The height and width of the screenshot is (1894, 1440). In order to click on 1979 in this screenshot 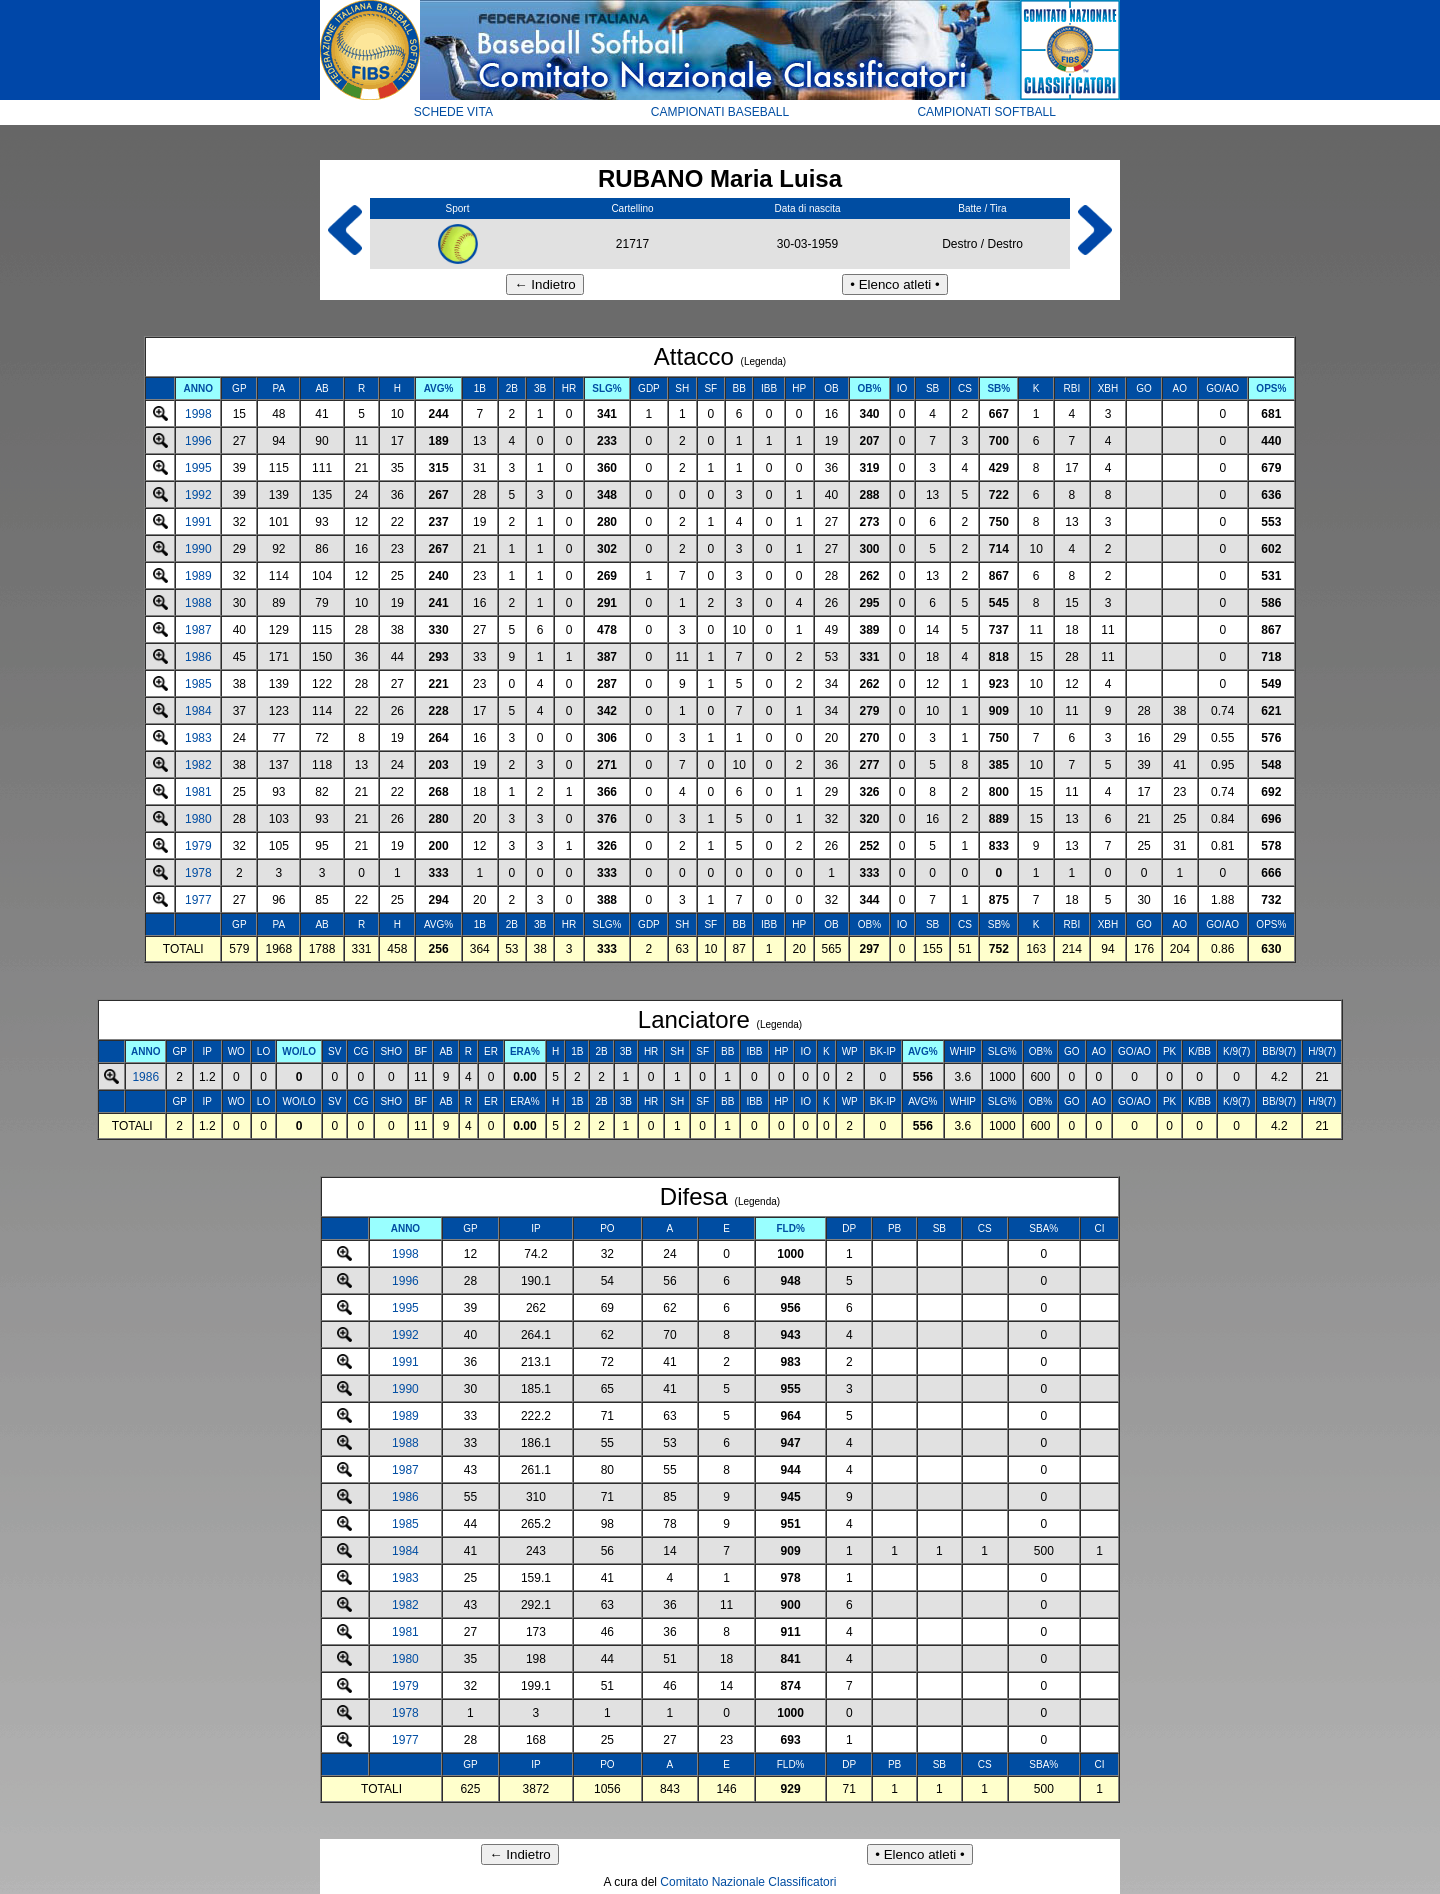, I will do `click(198, 846)`.